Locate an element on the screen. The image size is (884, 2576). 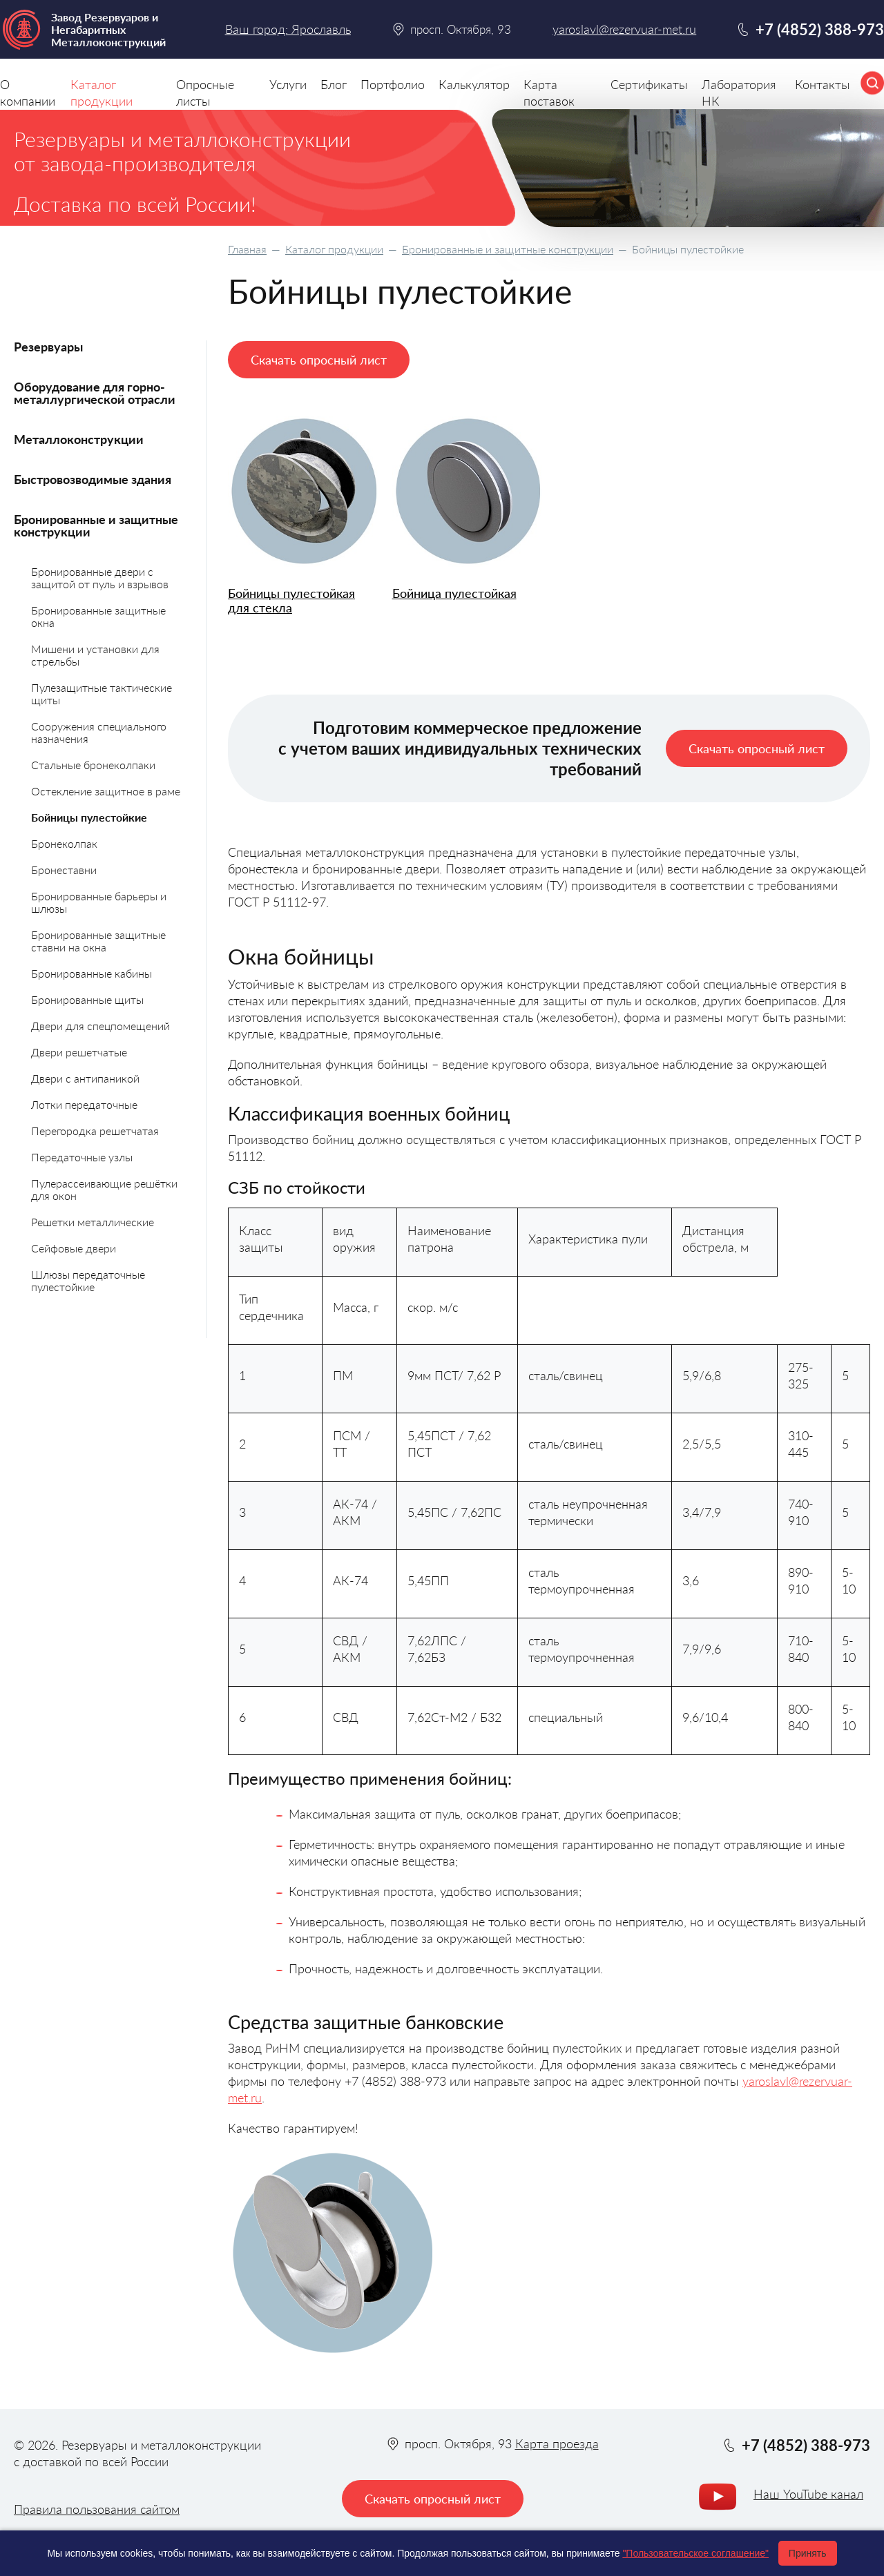
Резервуары is located at coordinates (48, 346).